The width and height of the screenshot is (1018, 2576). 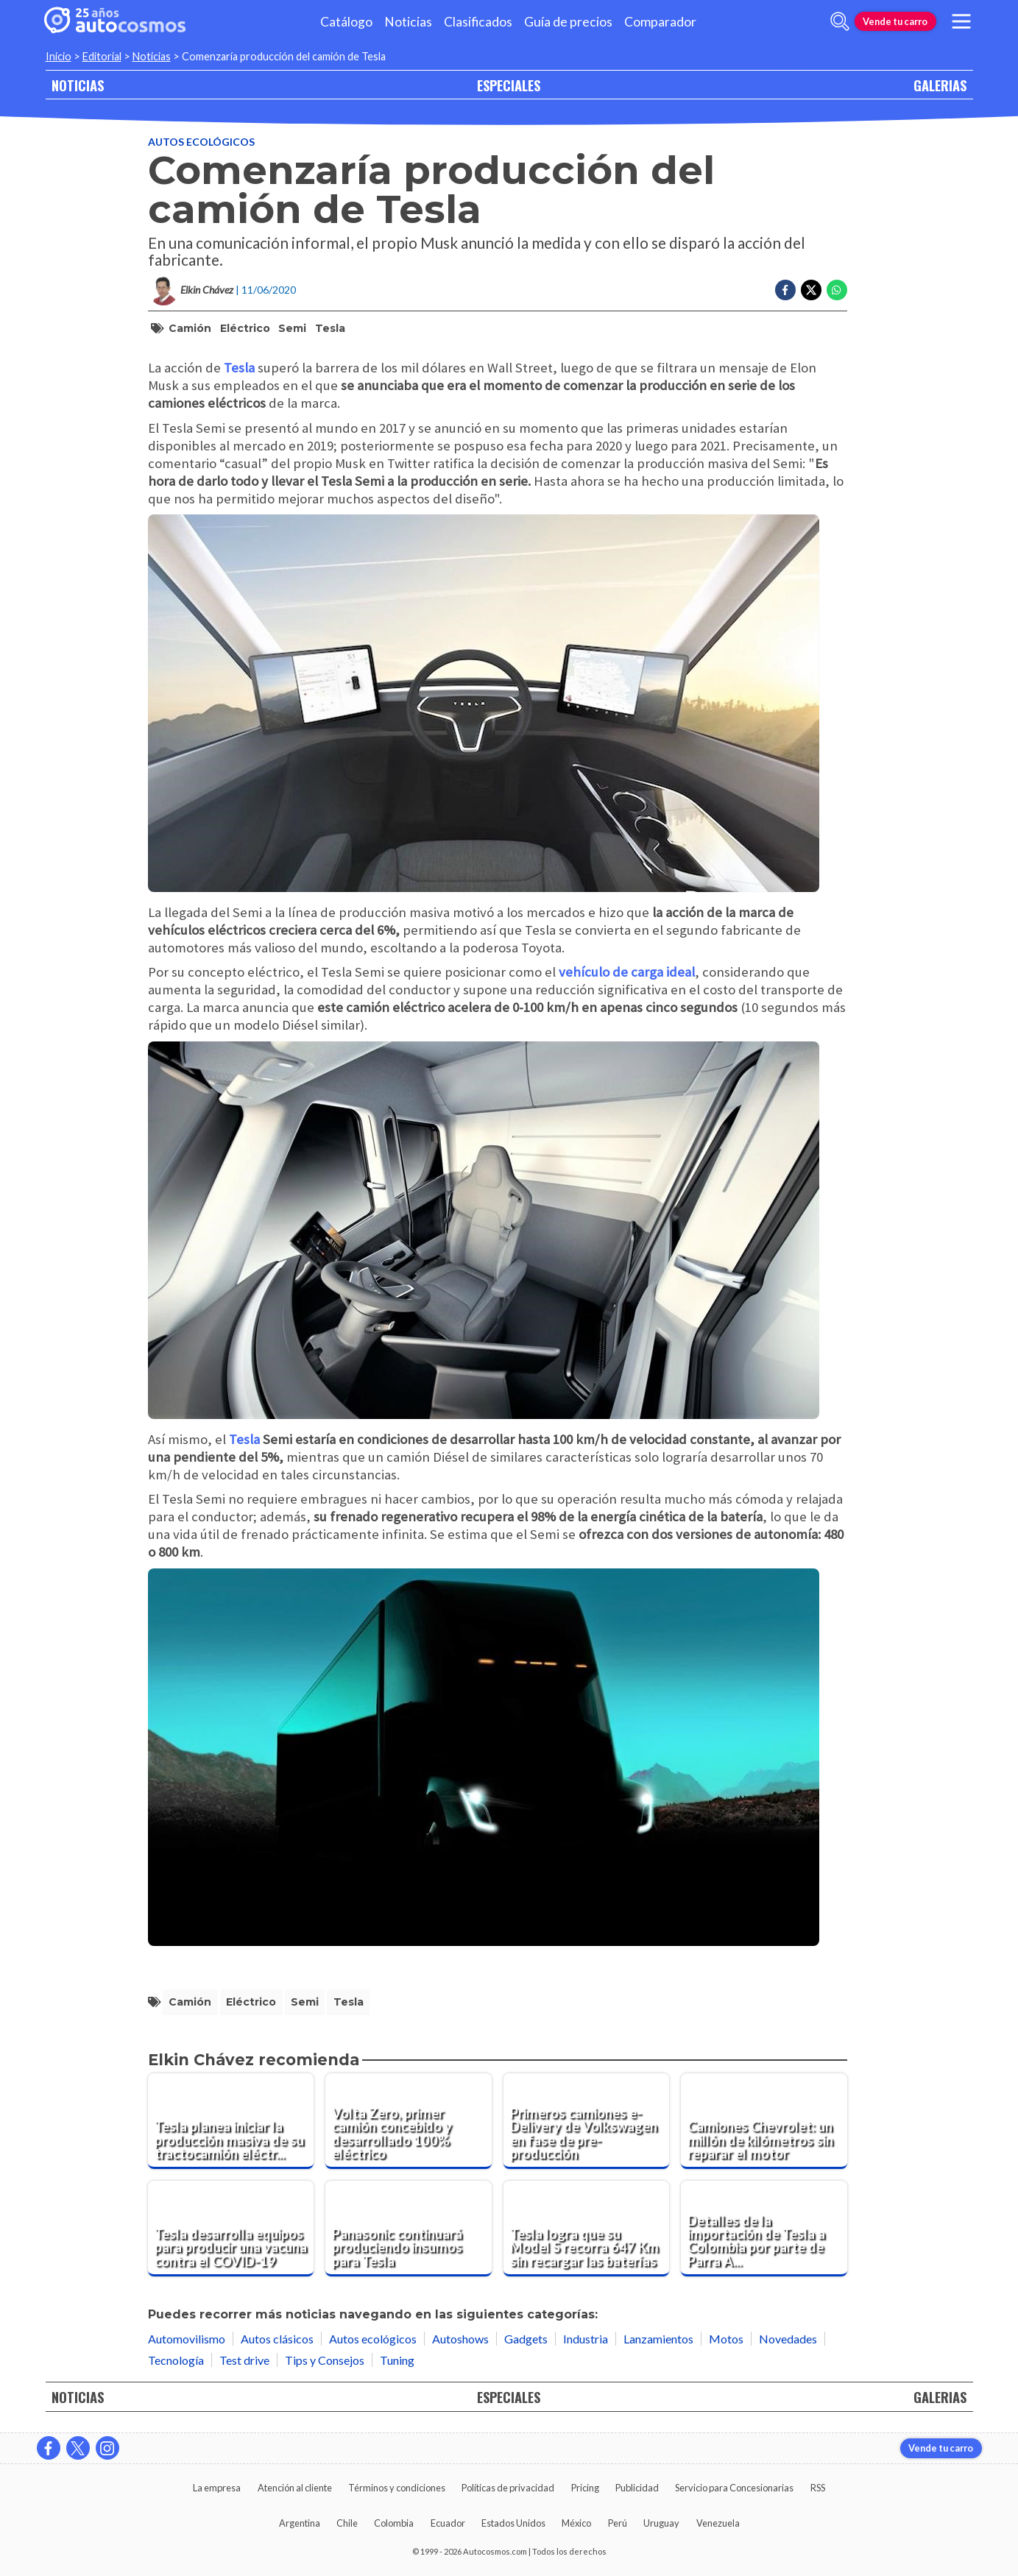 I want to click on [Detalles de la importación de Tesla a Colombia por parte de Parra Arango], so click(x=764, y=2228).